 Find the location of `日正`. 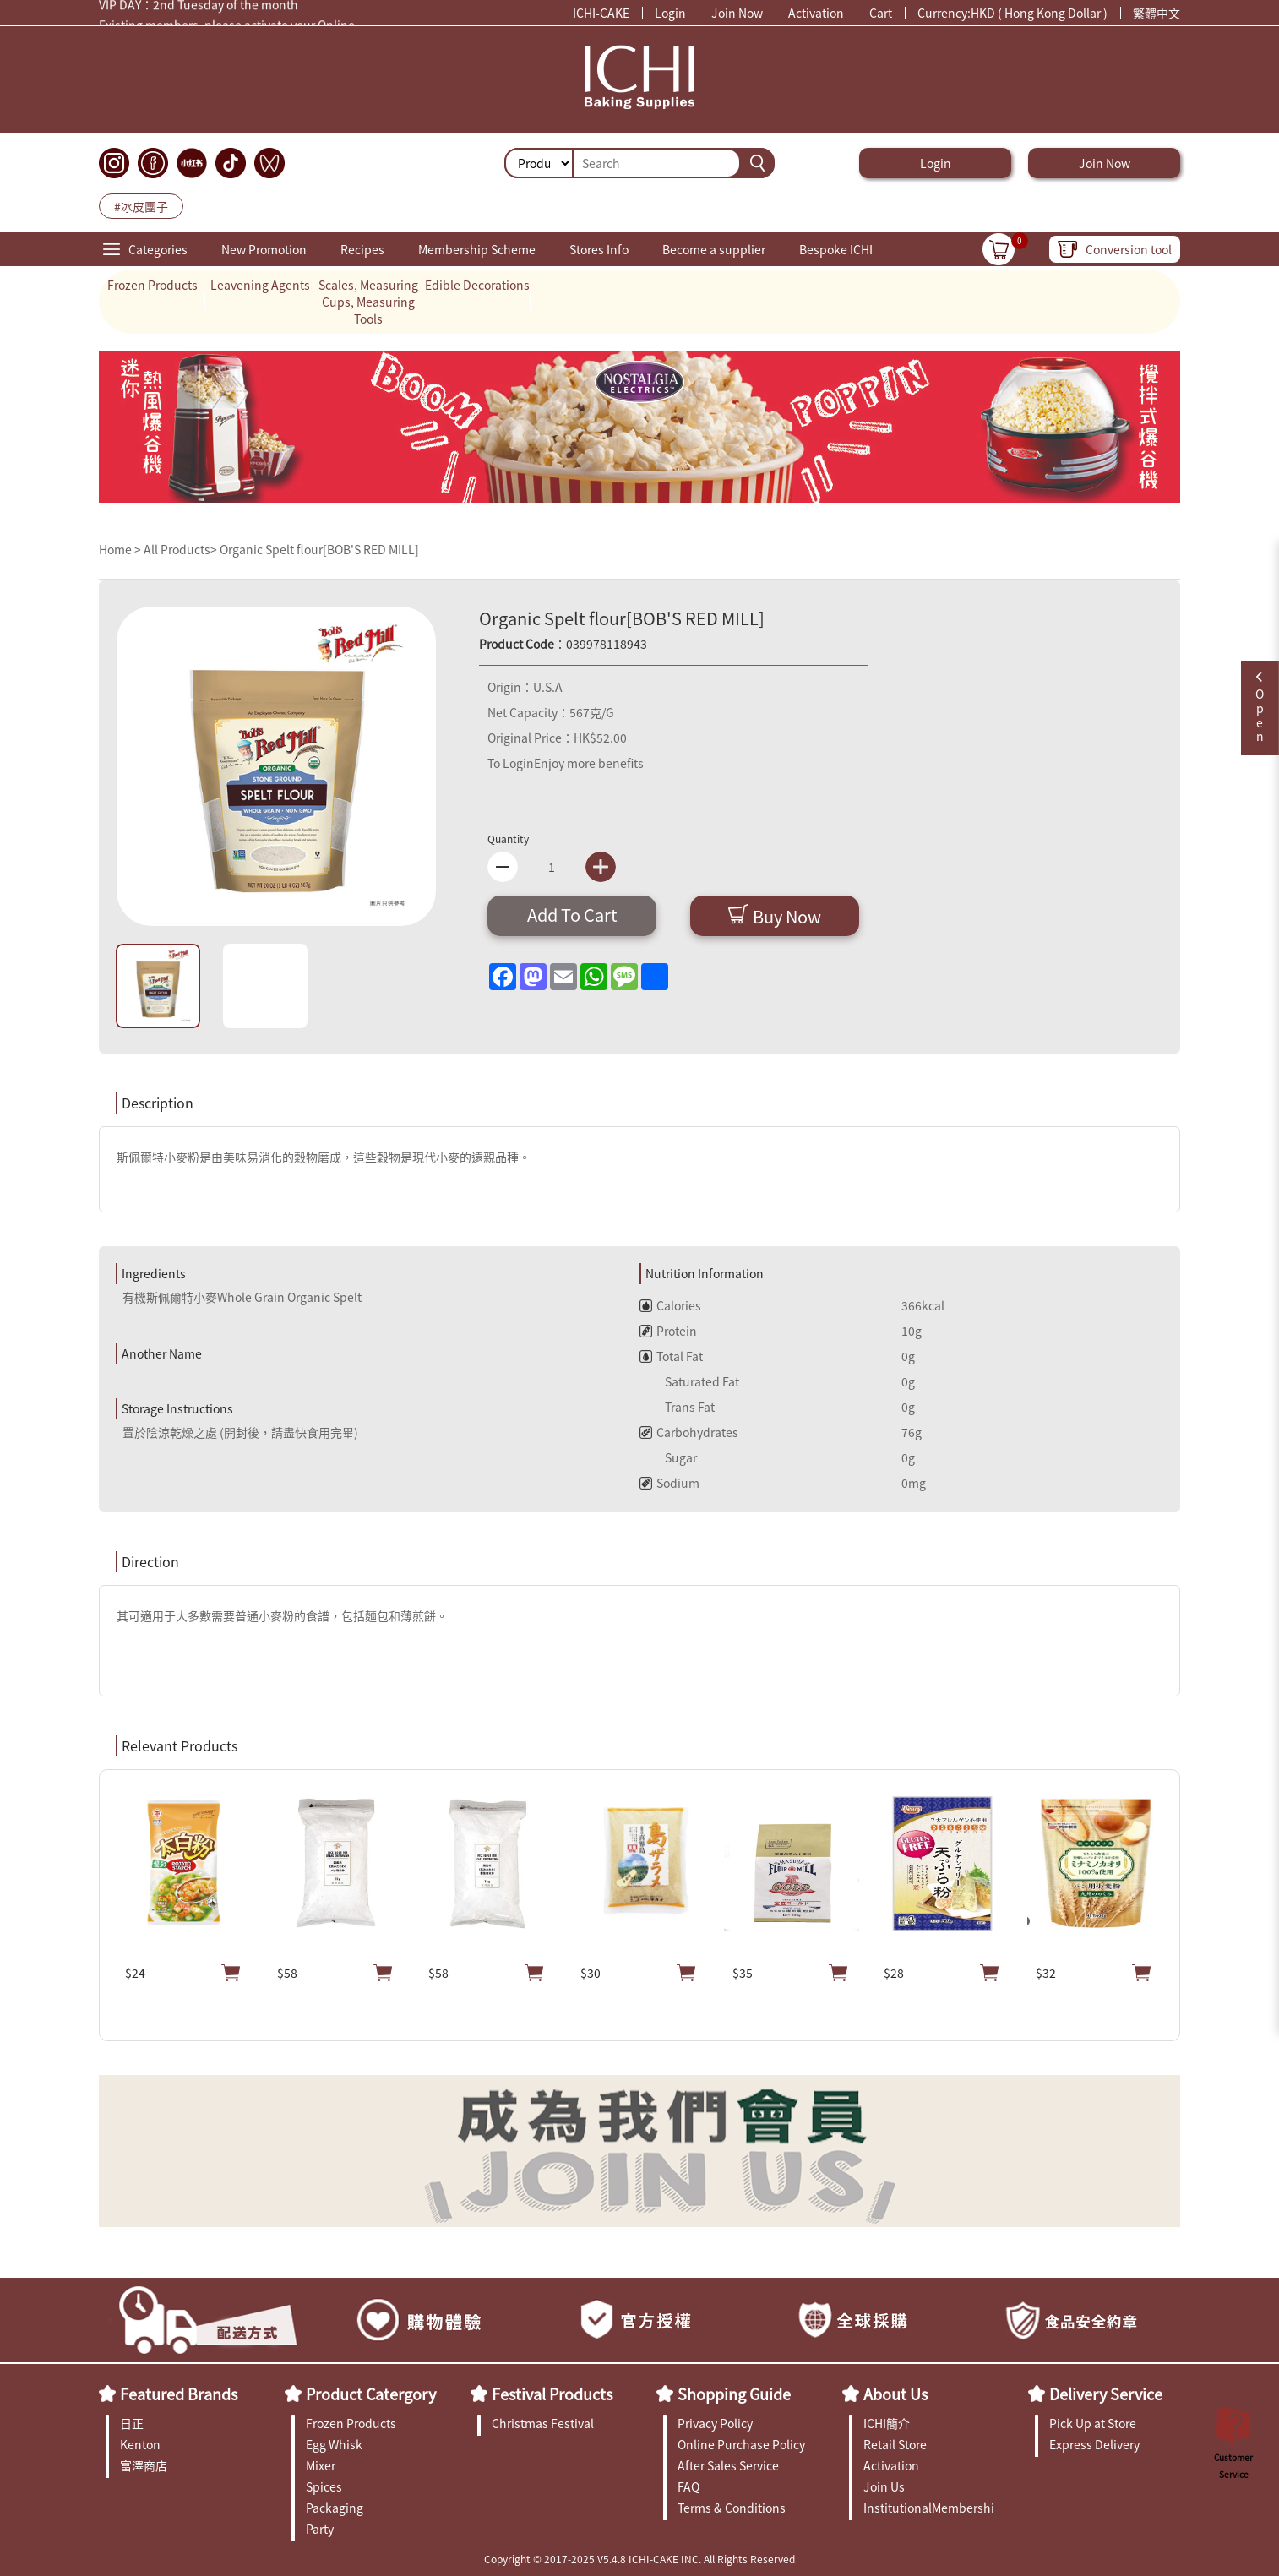

日正 is located at coordinates (132, 2423).